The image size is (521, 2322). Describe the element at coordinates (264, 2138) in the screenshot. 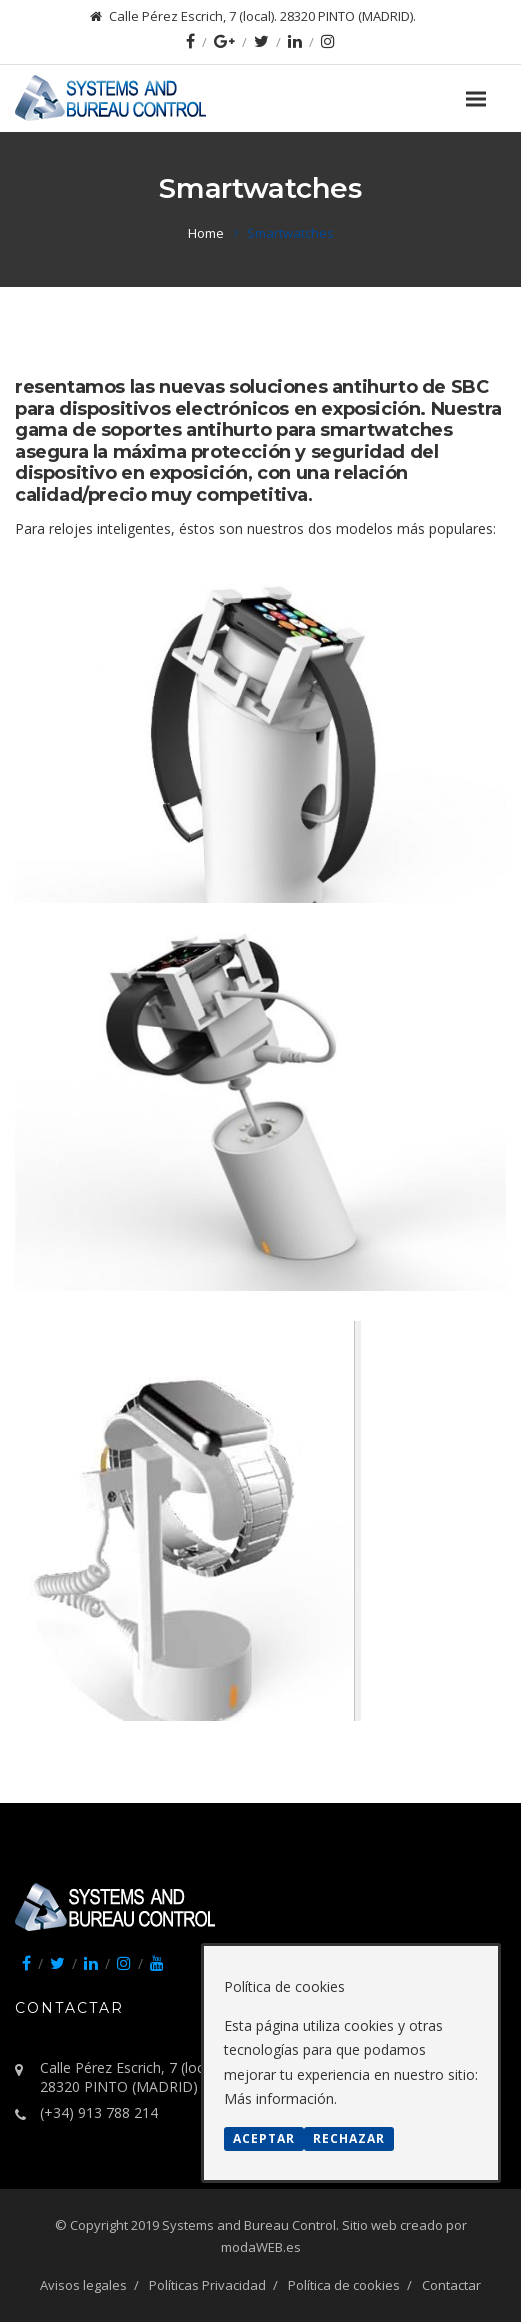

I see `Aceptar` at that location.